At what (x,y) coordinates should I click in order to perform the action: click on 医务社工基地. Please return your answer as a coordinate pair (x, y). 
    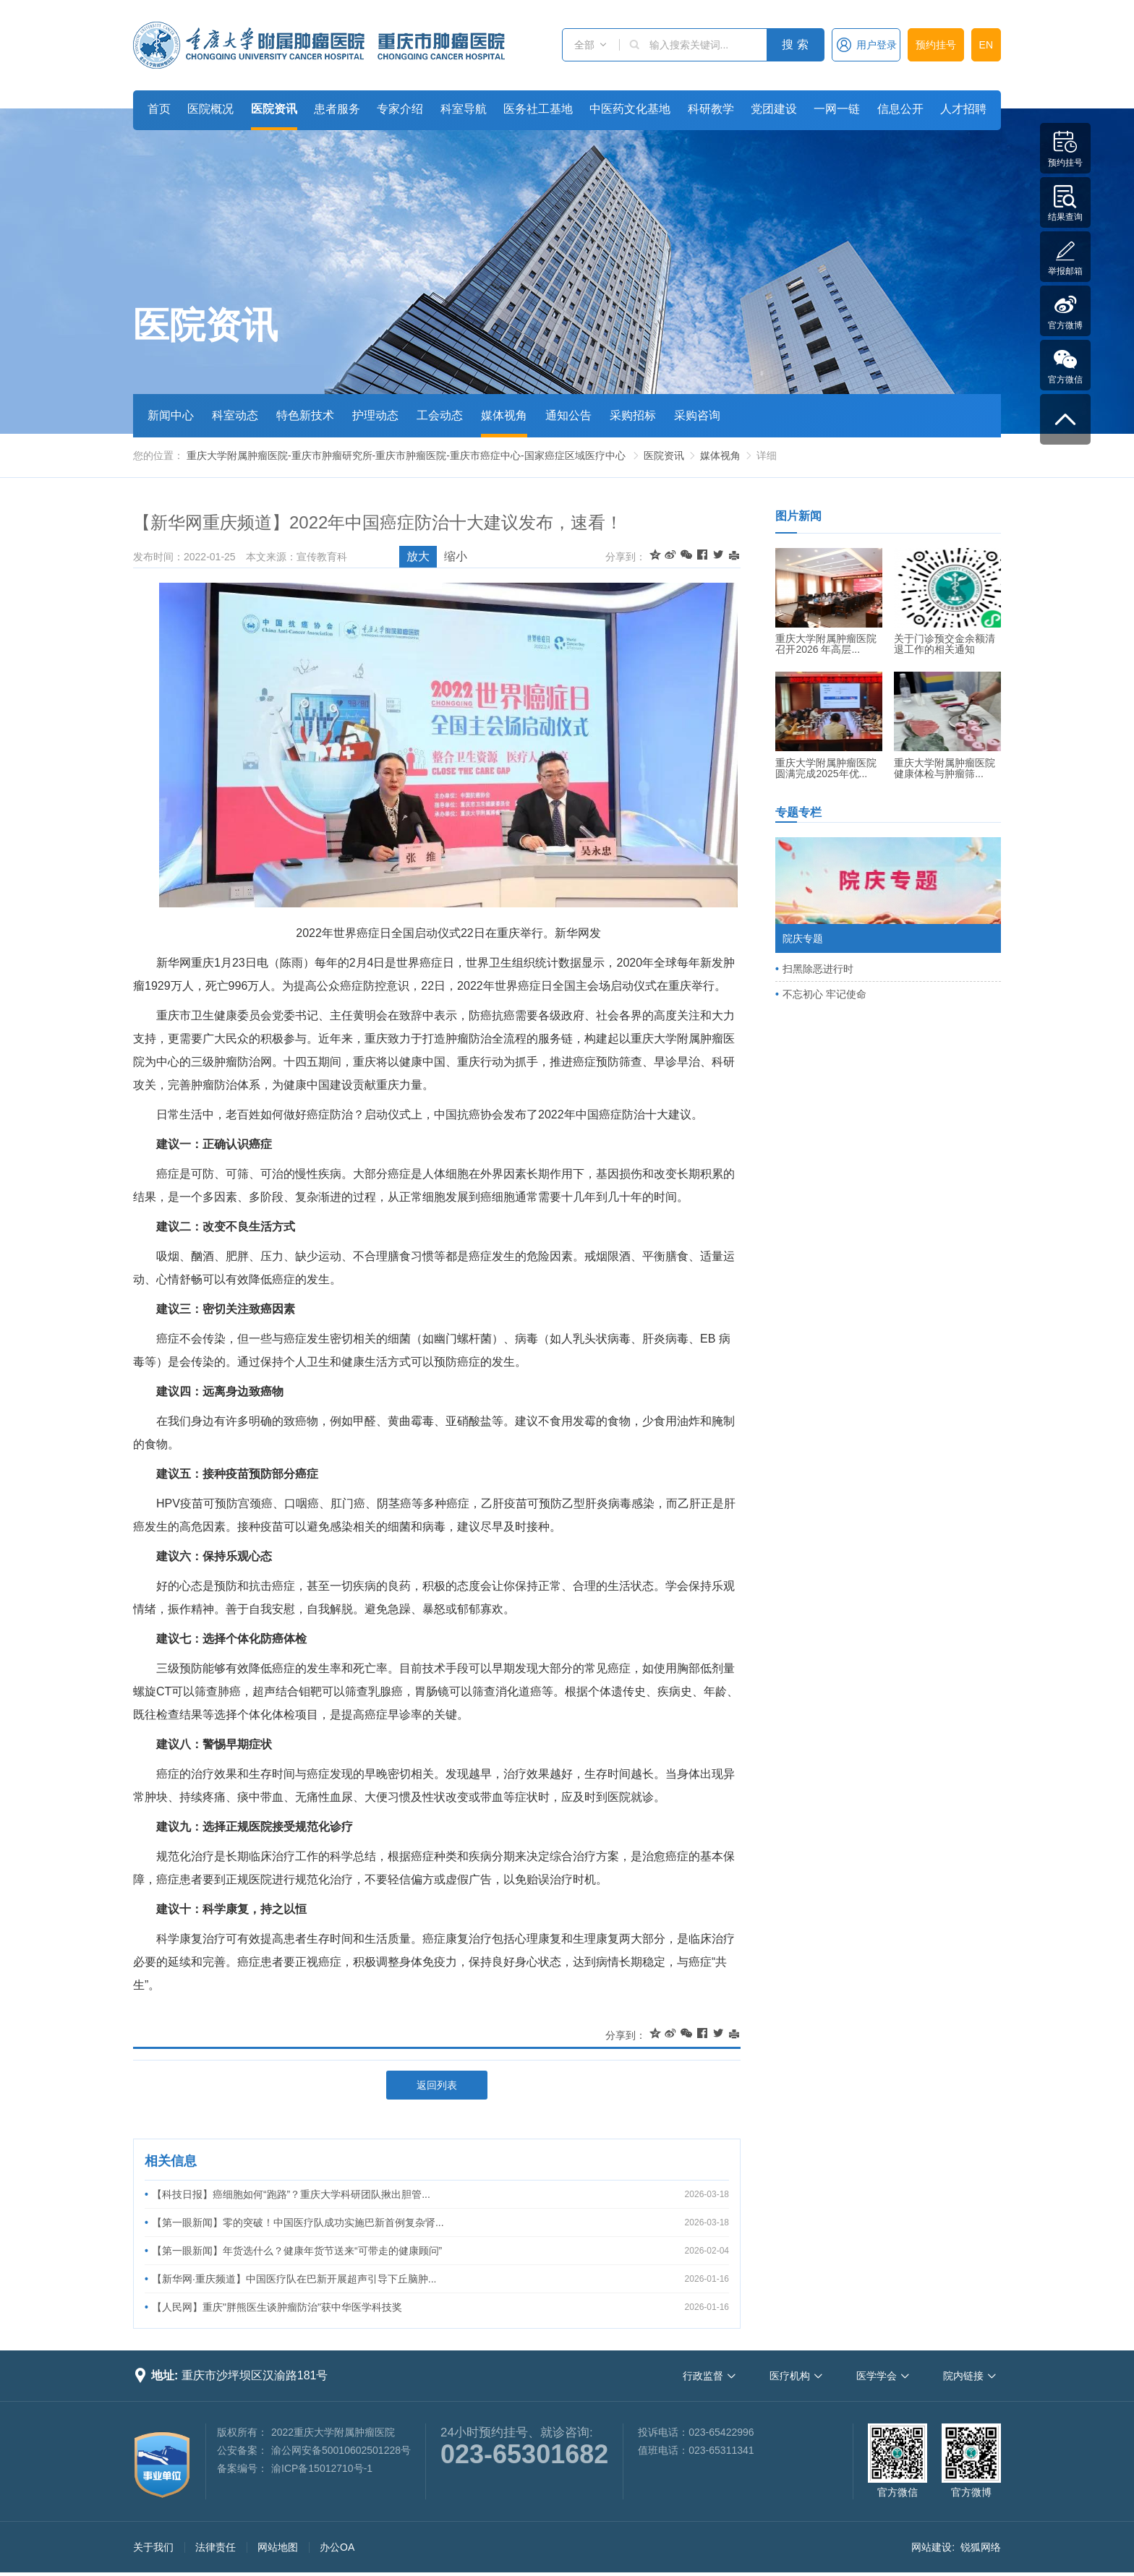
    Looking at the image, I should click on (538, 109).